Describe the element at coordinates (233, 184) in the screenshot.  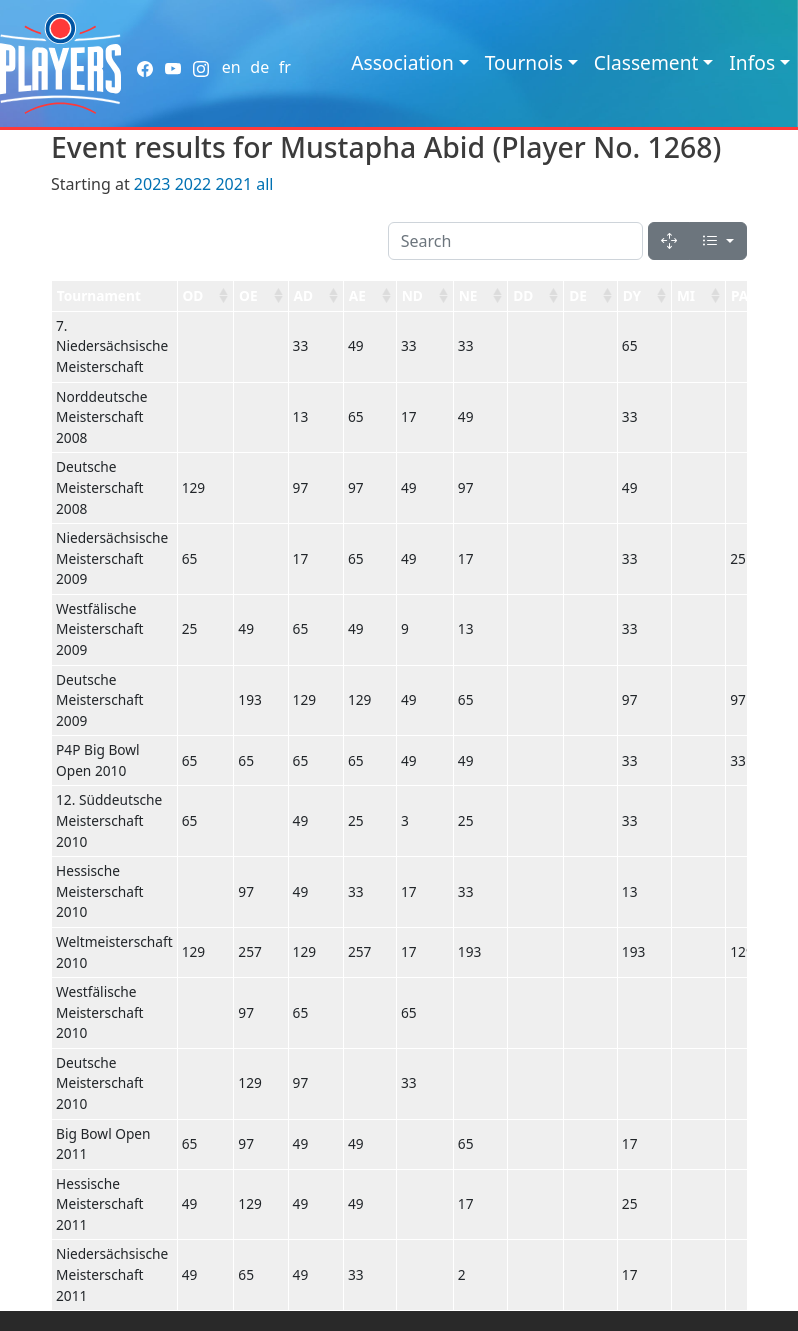
I see `2021` at that location.